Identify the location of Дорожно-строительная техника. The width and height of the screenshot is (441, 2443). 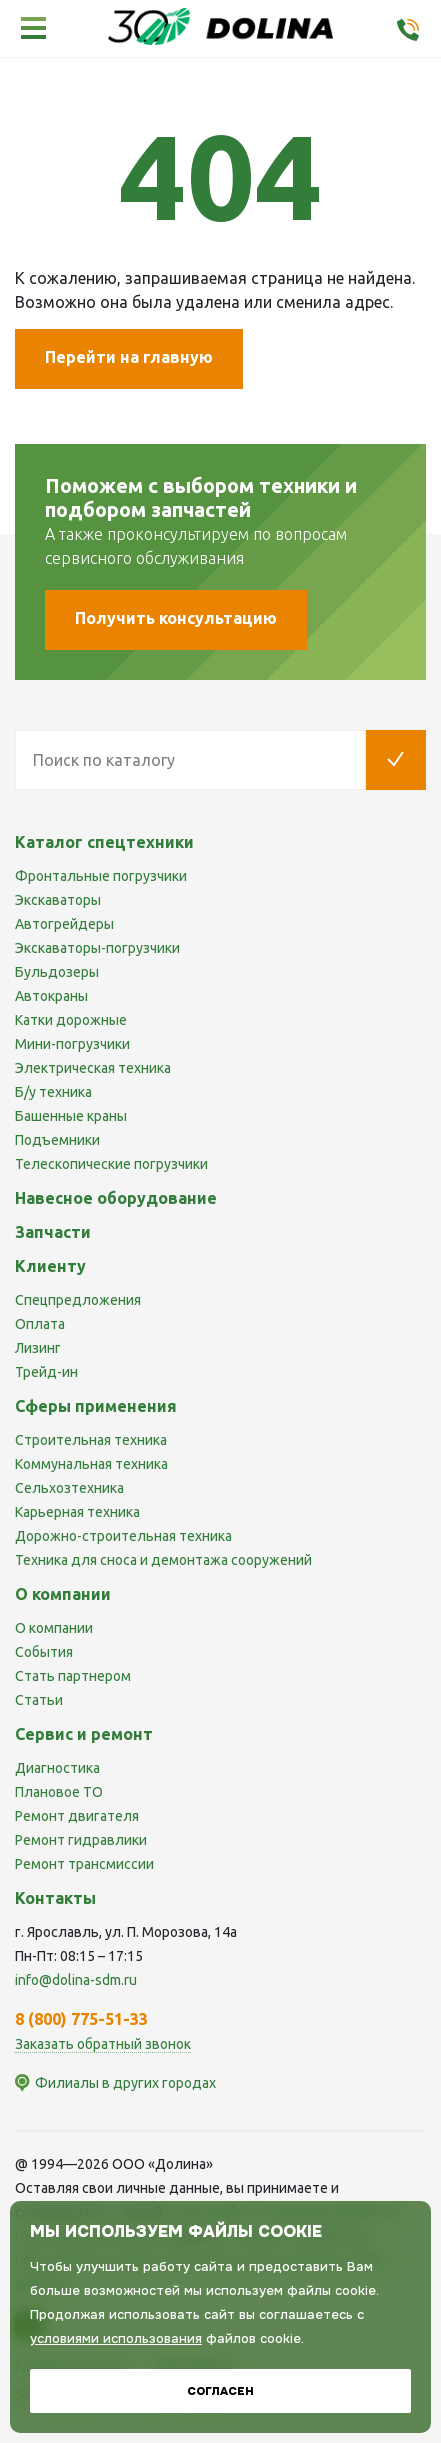
(123, 1536).